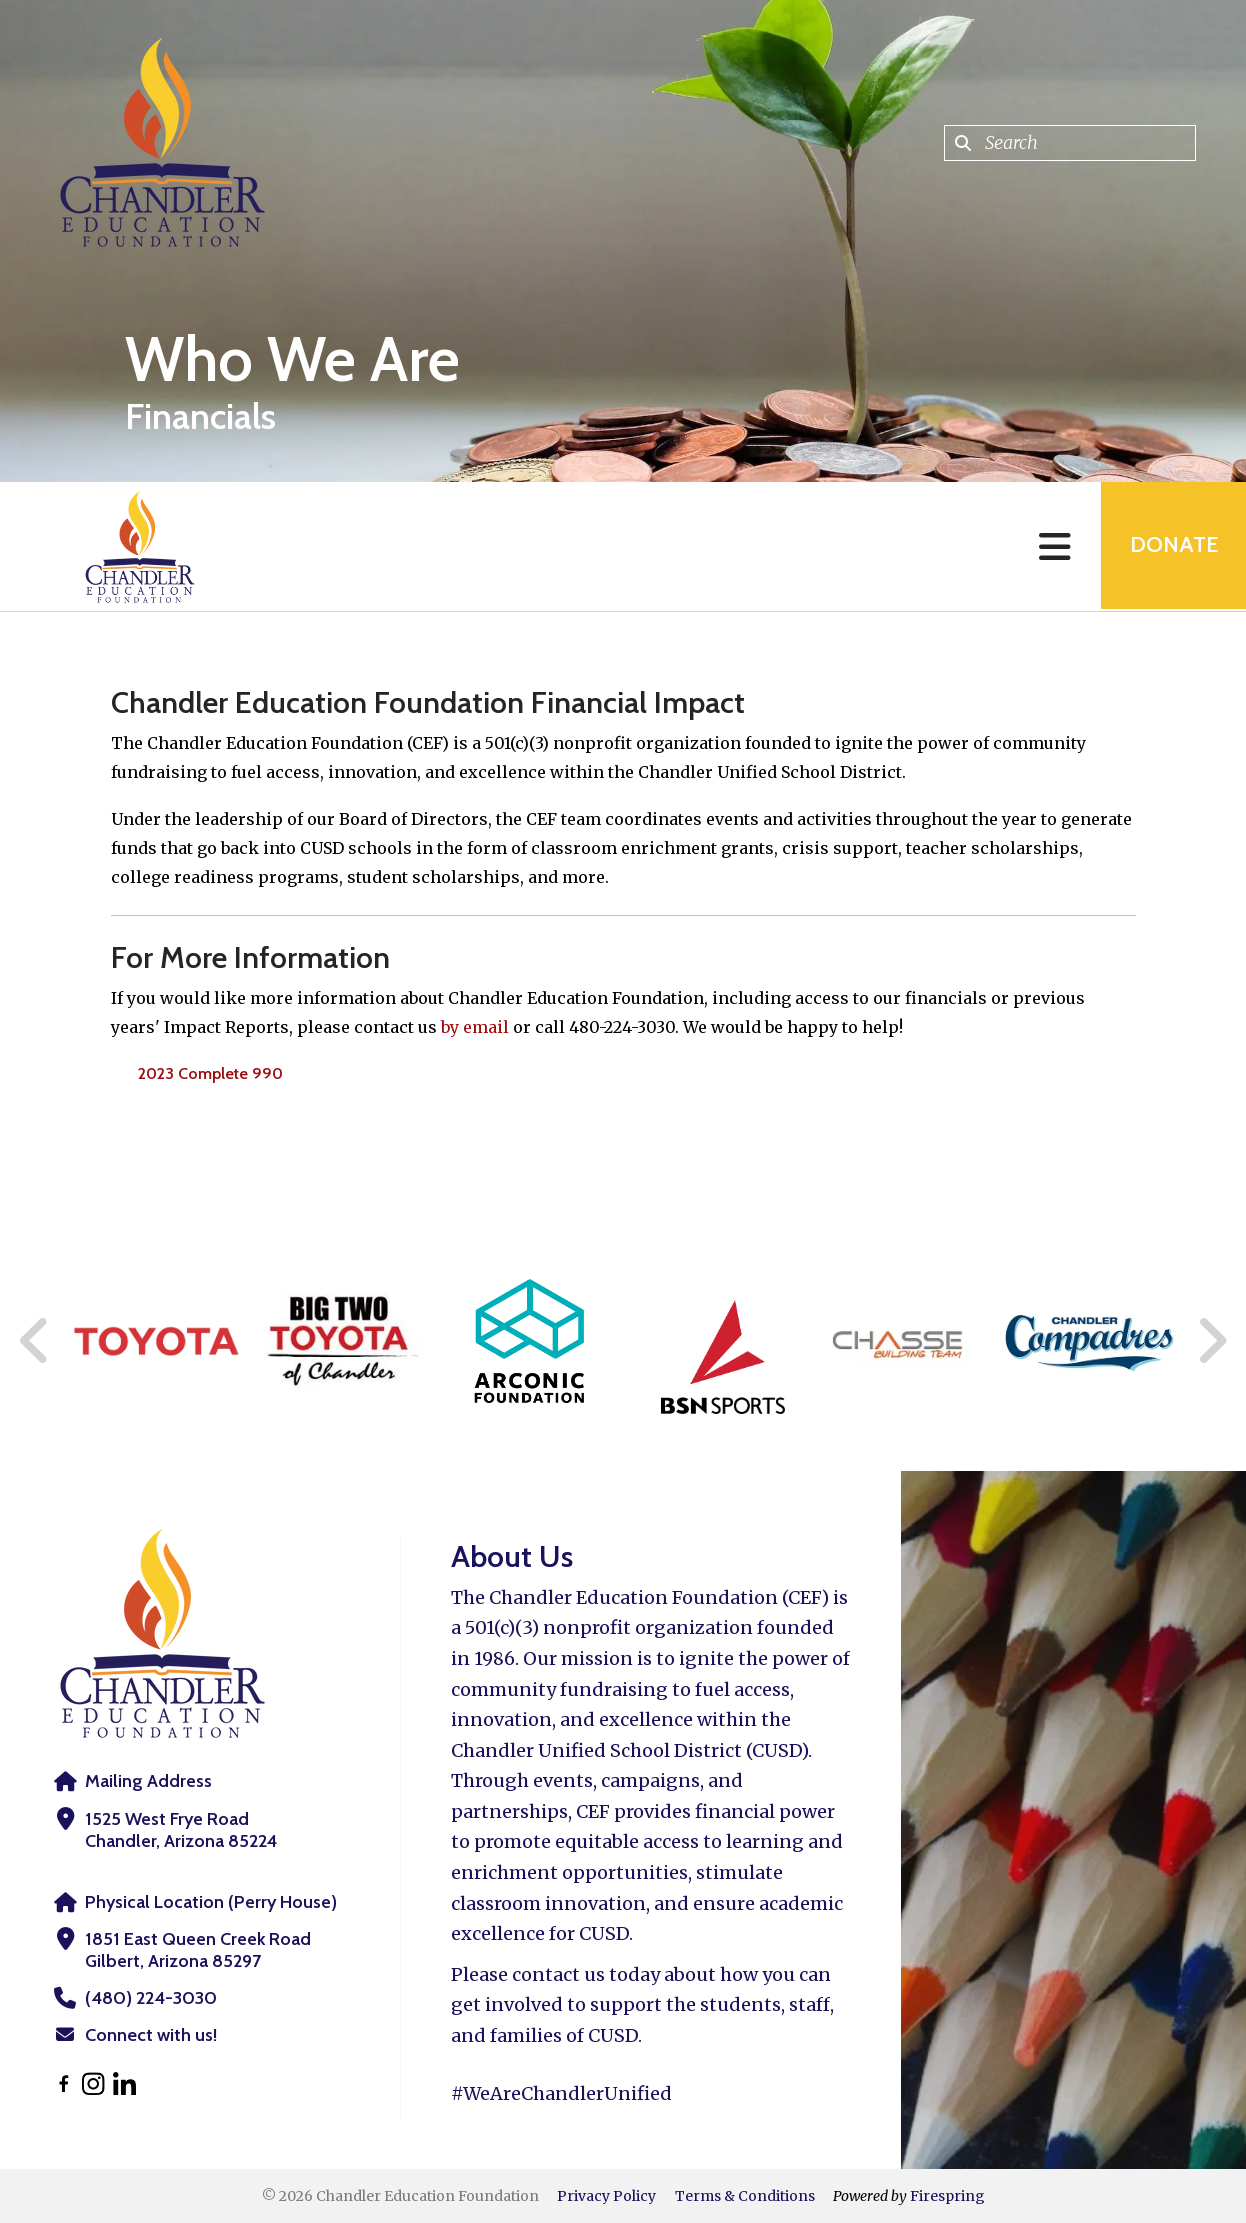  What do you see at coordinates (1172, 546) in the screenshot?
I see `Donate` at bounding box center [1172, 546].